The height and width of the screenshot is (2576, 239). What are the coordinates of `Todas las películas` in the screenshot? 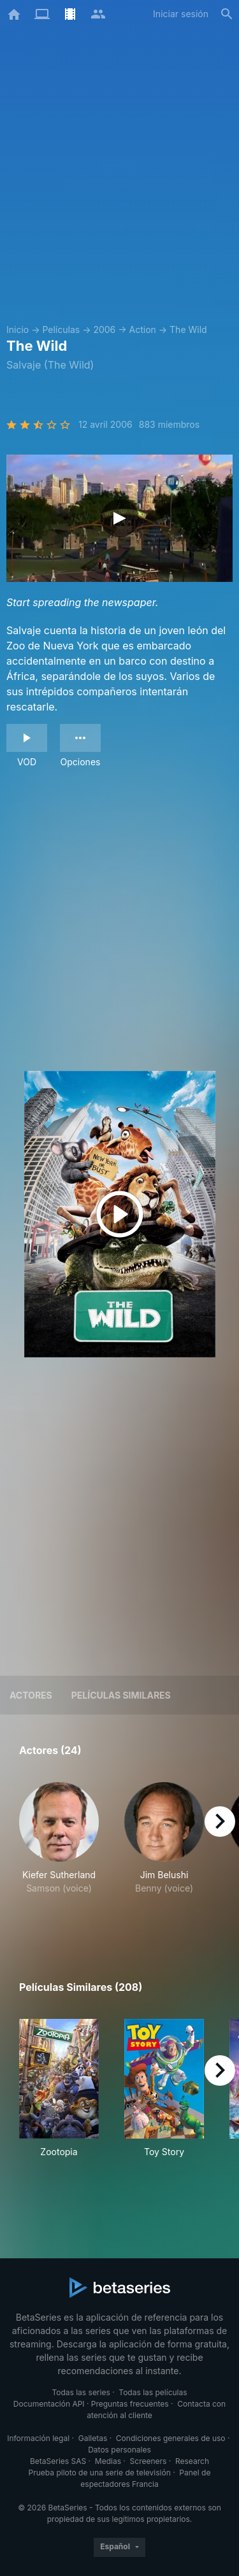 It's located at (153, 2392).